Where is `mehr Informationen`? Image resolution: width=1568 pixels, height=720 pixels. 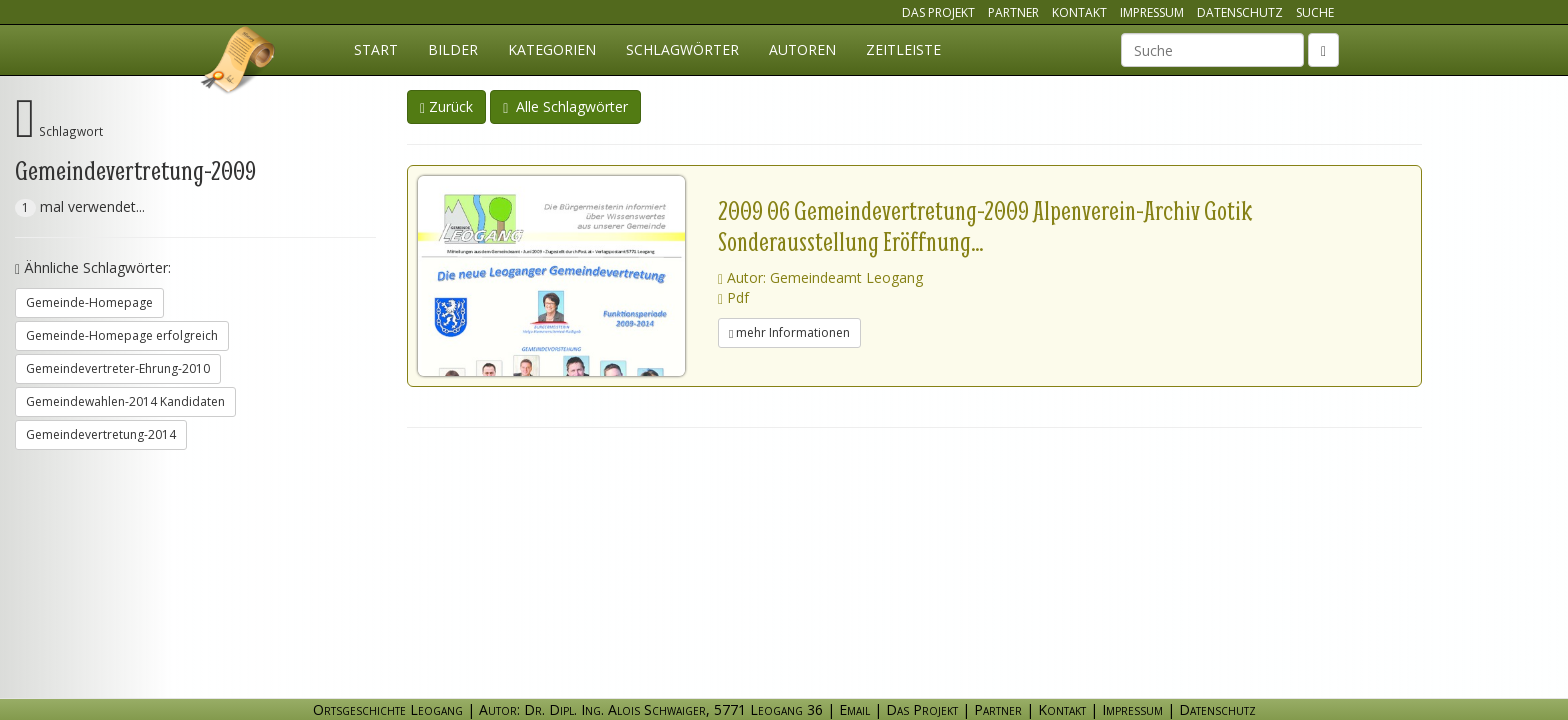 mehr Informationen is located at coordinates (789, 332).